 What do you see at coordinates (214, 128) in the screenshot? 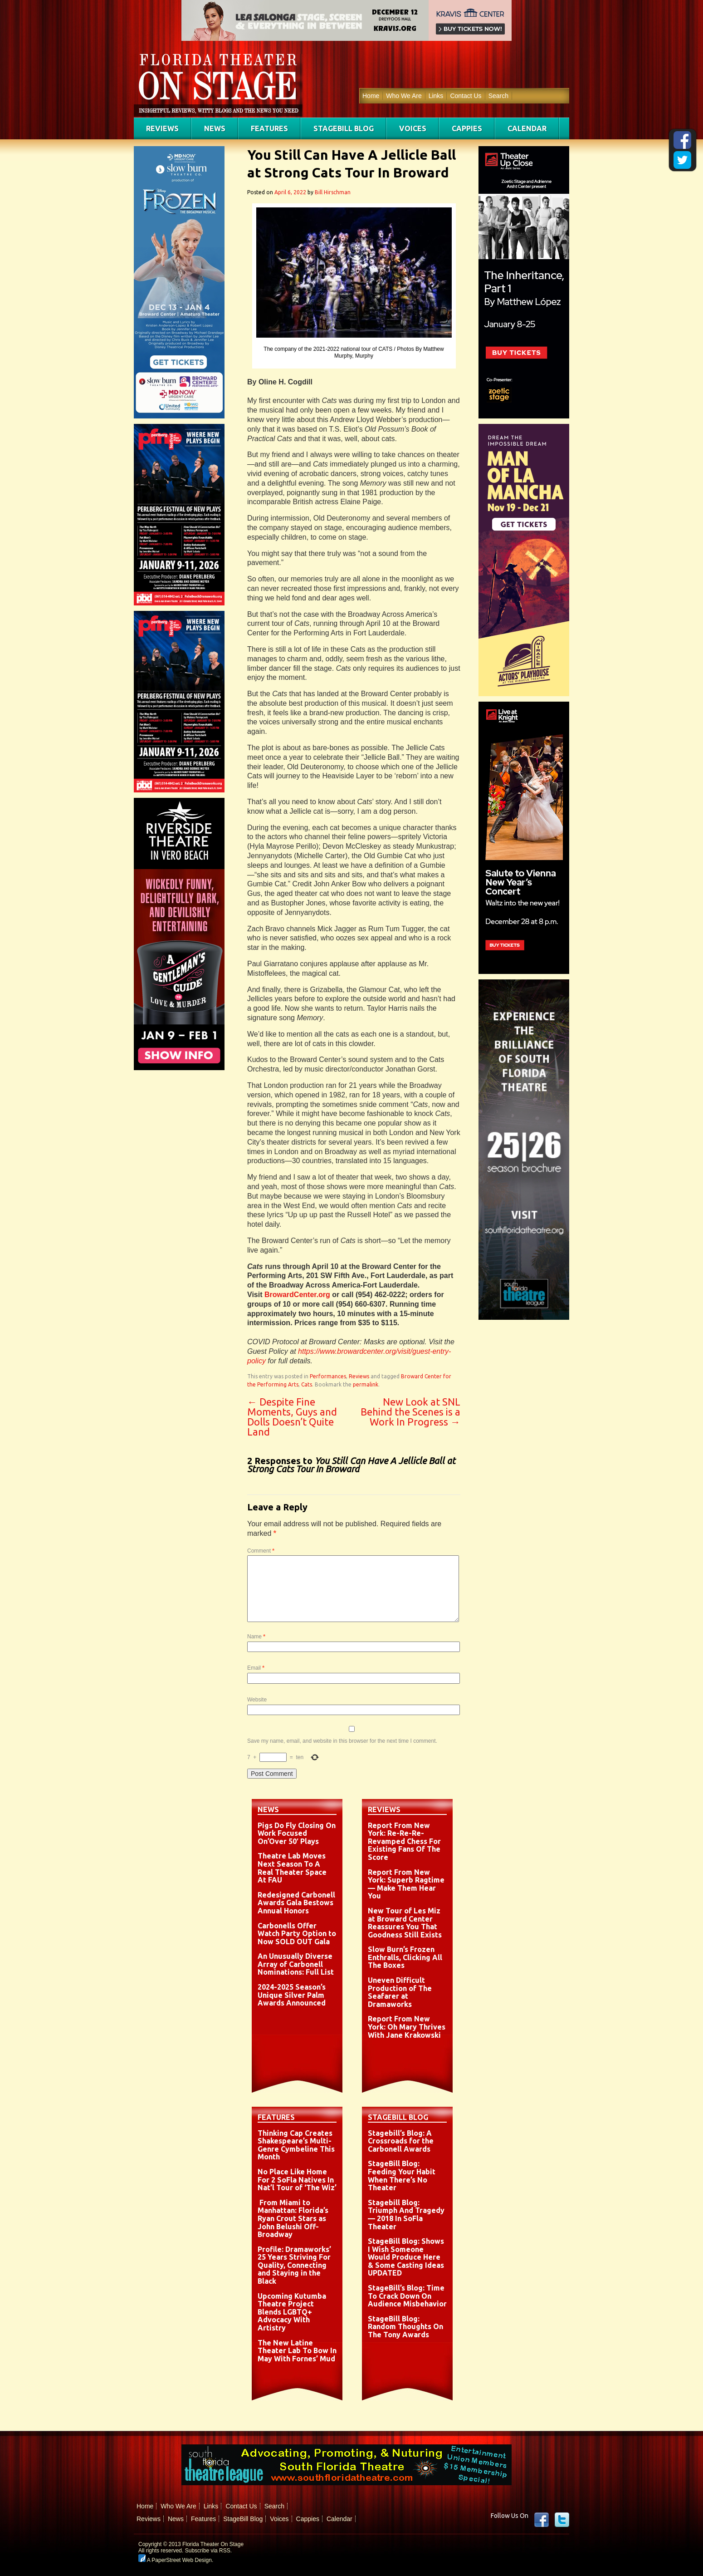
I see `News` at bounding box center [214, 128].